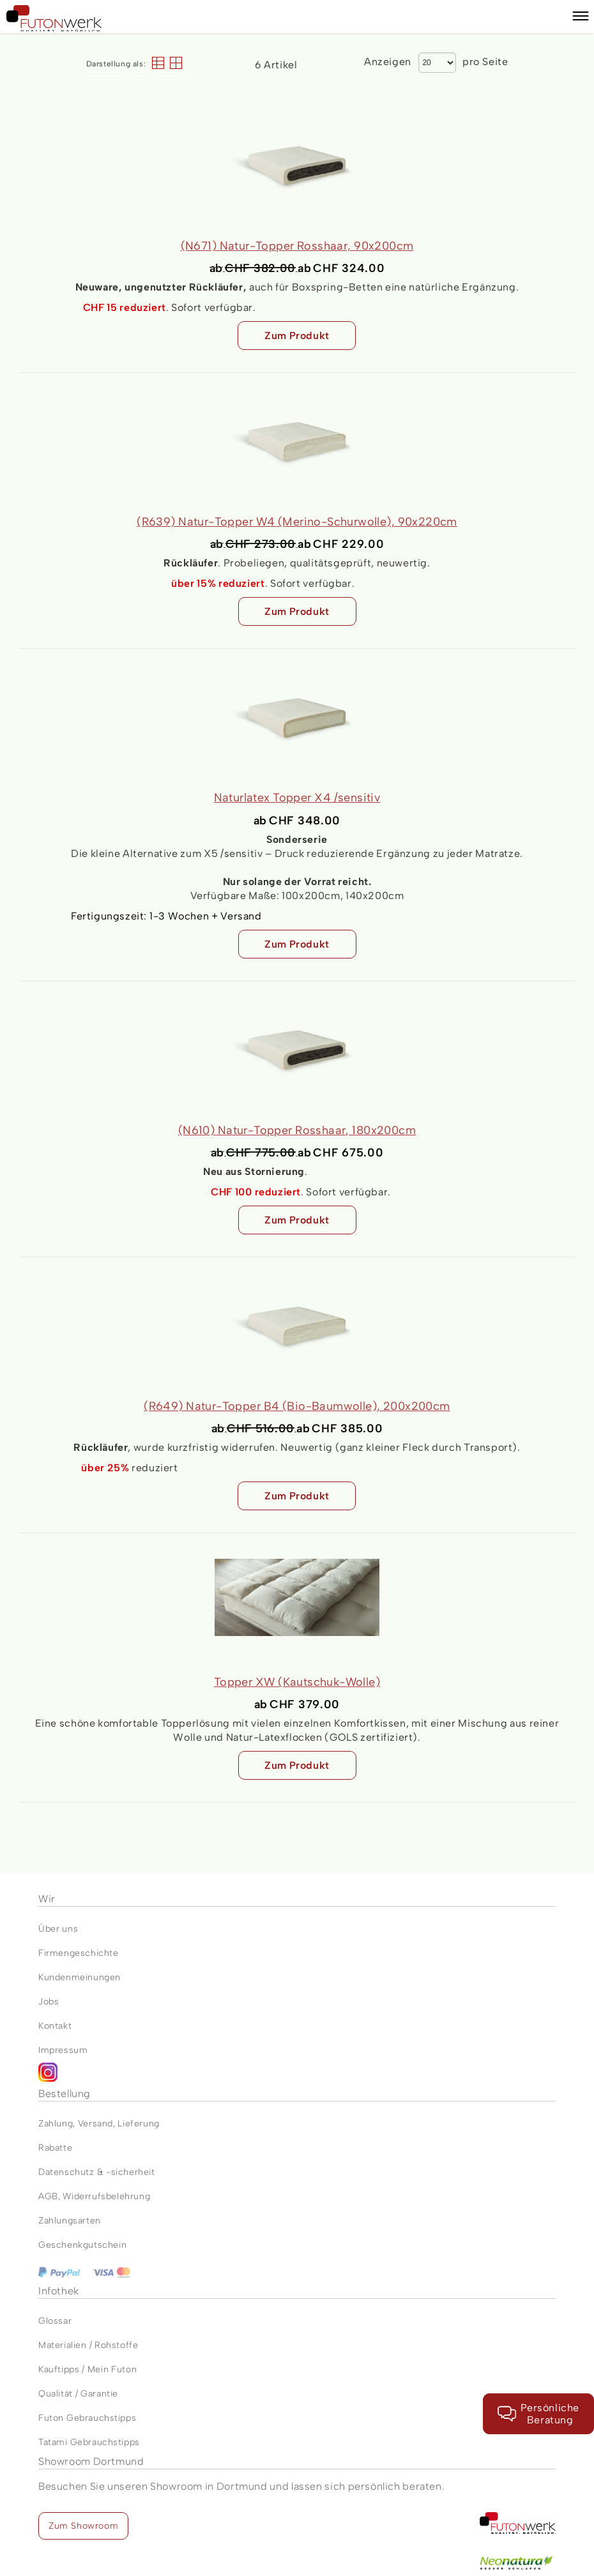 The height and width of the screenshot is (2576, 594). Describe the element at coordinates (55, 2123) in the screenshot. I see `Zahlung` at that location.